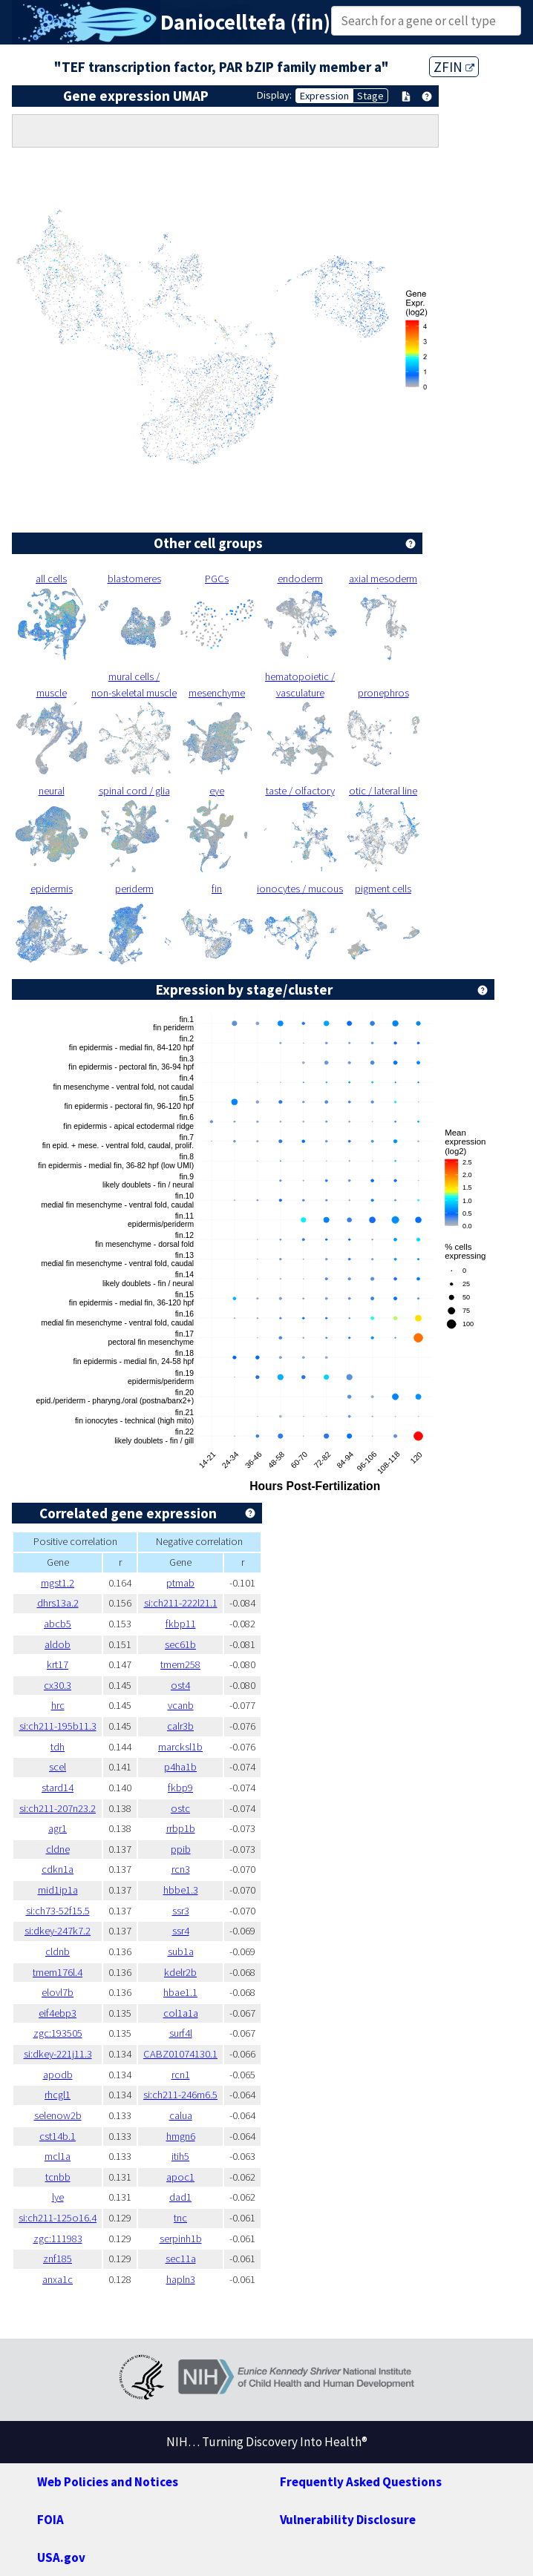  I want to click on si:dkey-247k7.2, so click(57, 1930).